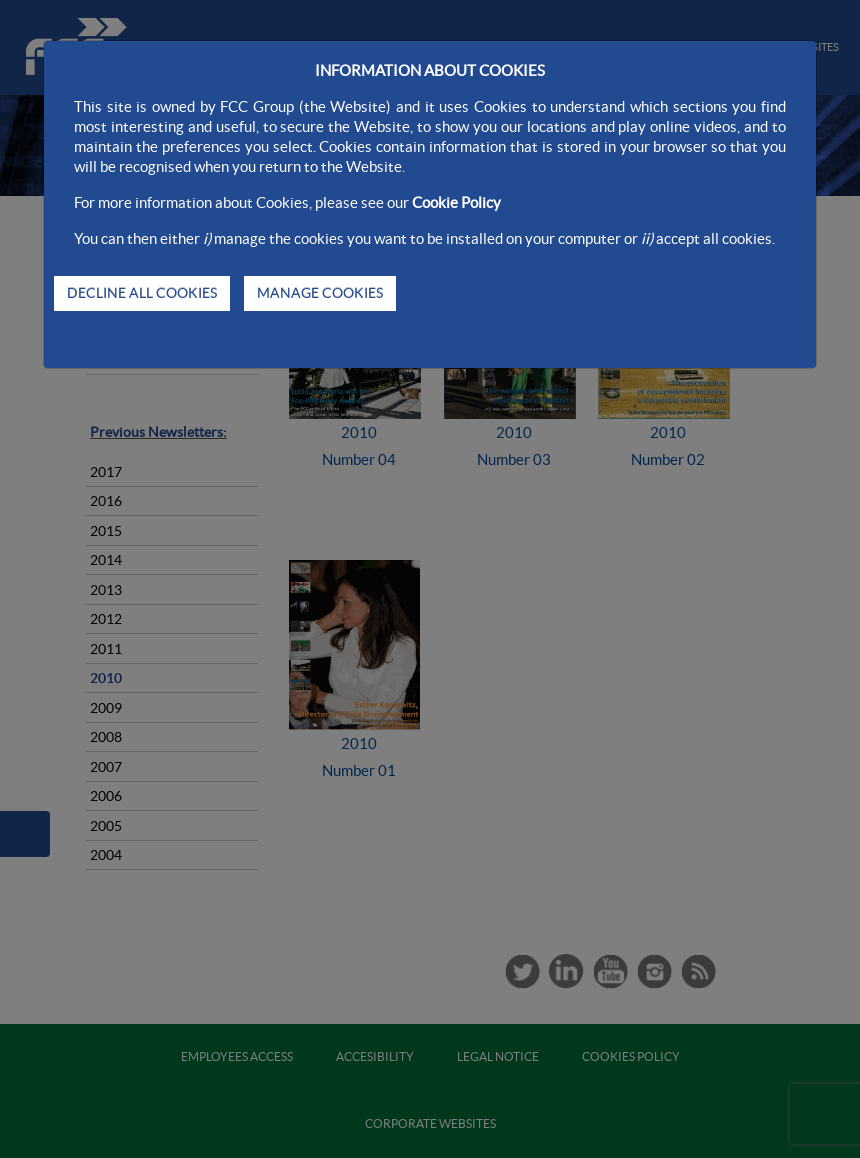 Image resolution: width=860 pixels, height=1158 pixels. I want to click on Cookie Policy, so click(456, 202).